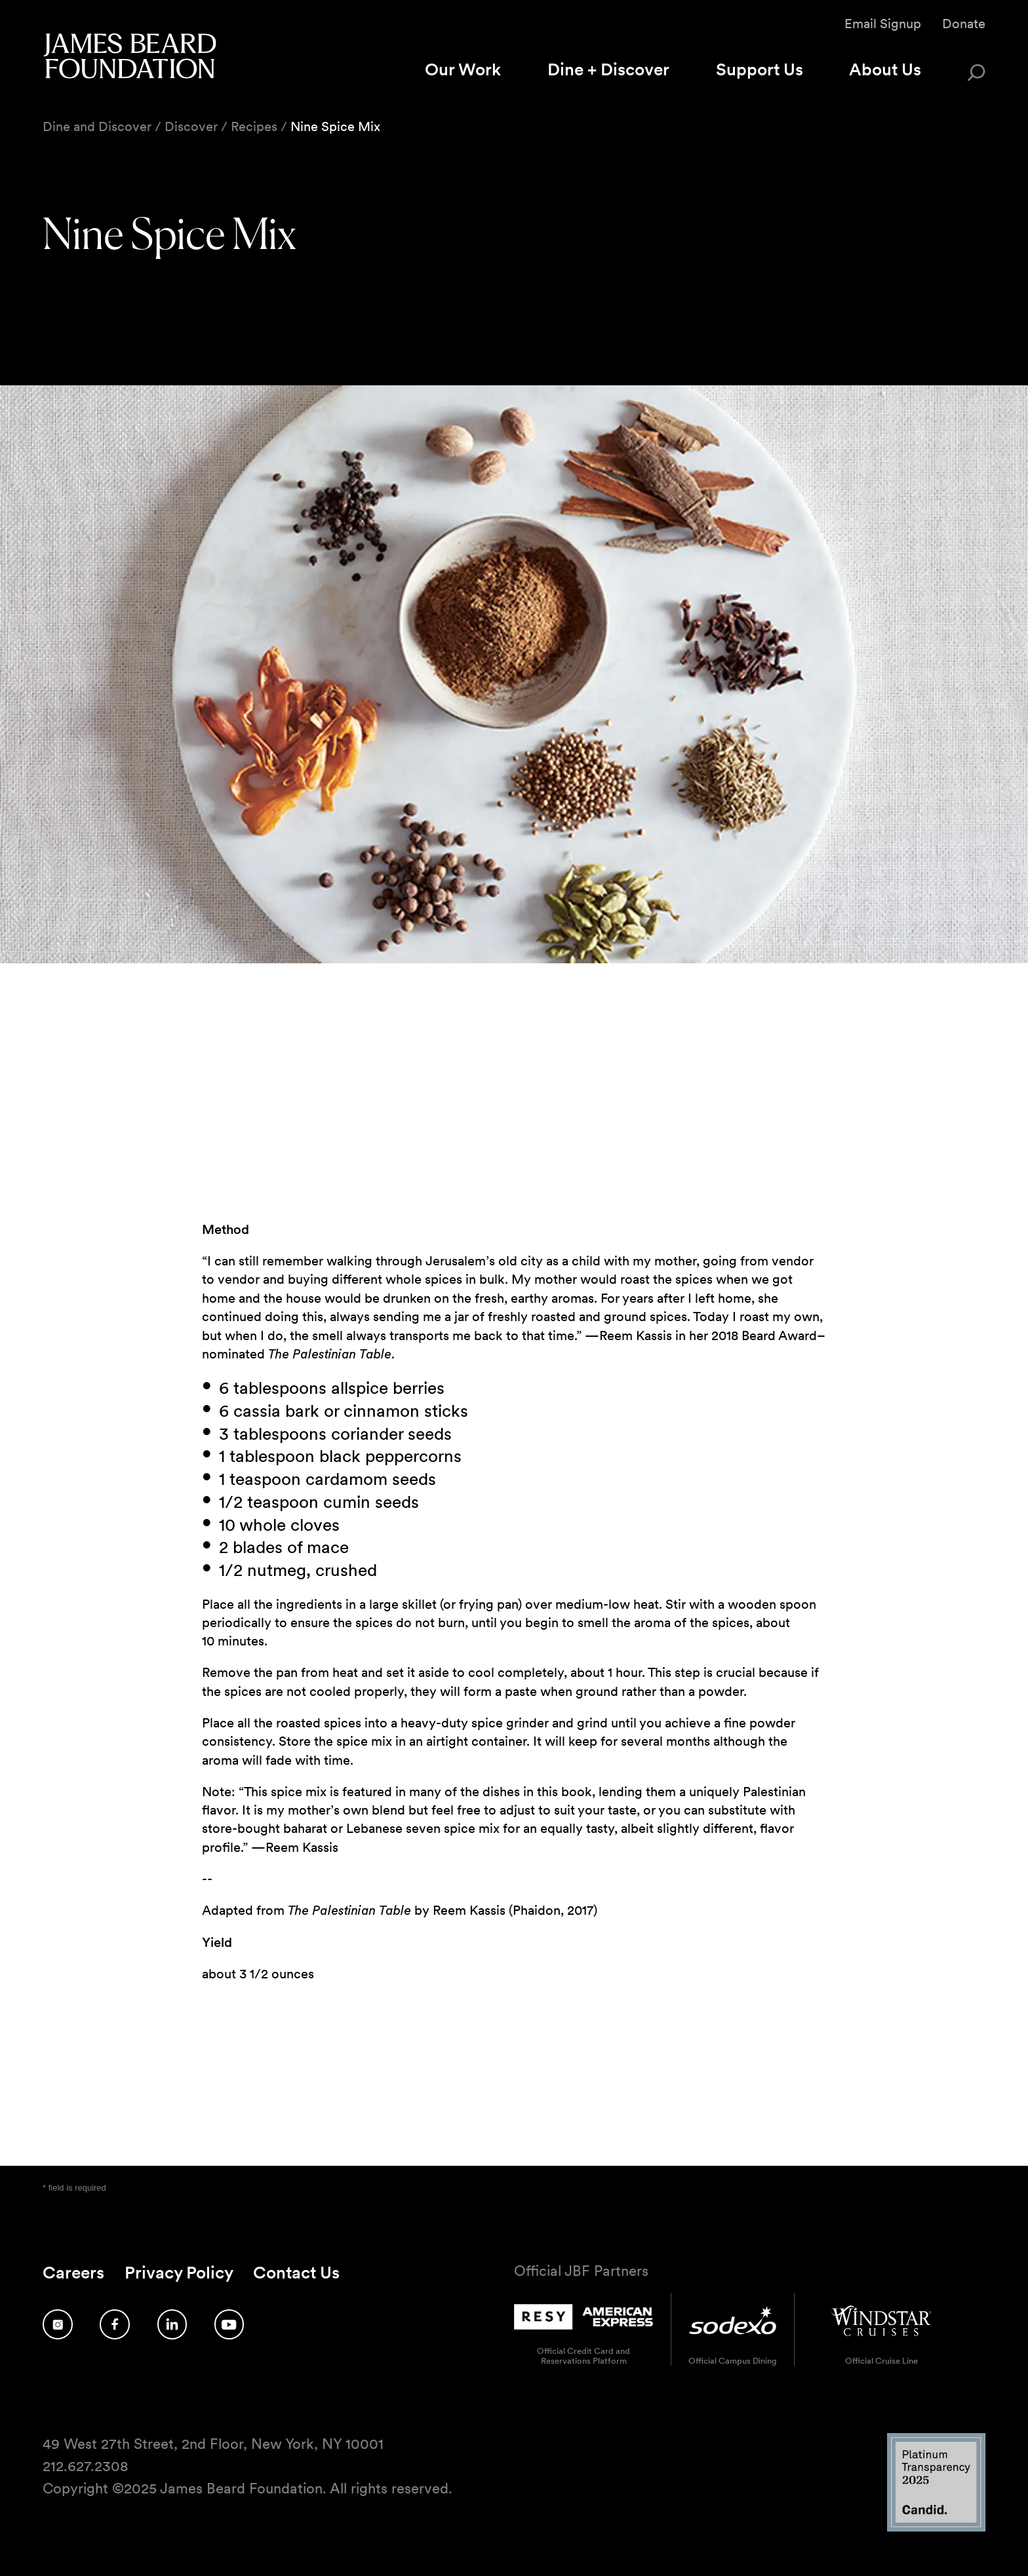  I want to click on Our Work, so click(463, 69).